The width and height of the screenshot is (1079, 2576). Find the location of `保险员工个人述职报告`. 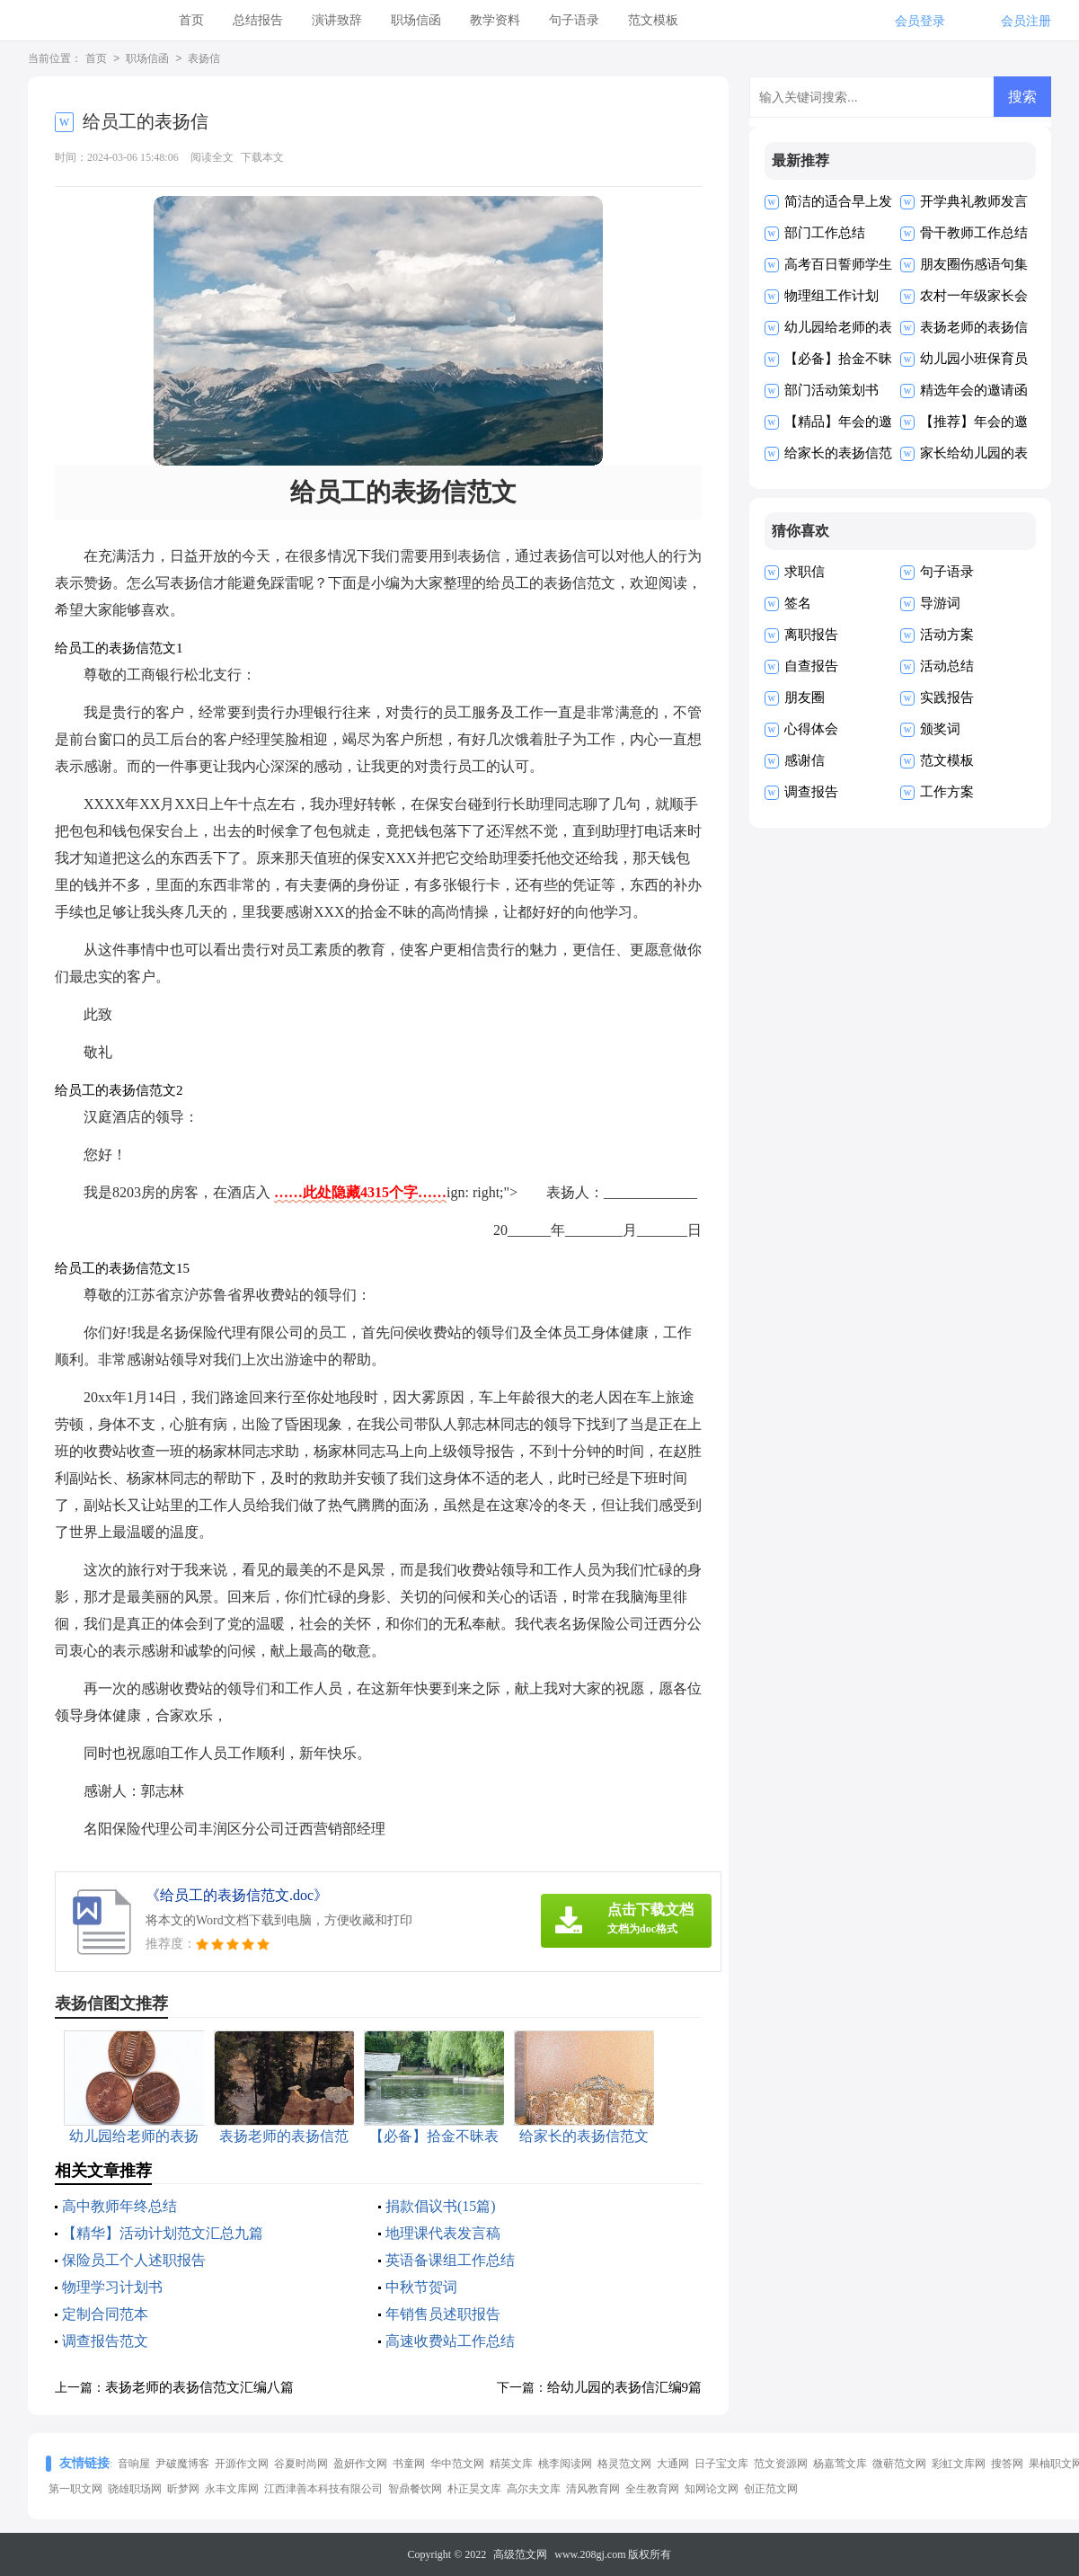

保险员工个人述职报告 is located at coordinates (134, 2260).